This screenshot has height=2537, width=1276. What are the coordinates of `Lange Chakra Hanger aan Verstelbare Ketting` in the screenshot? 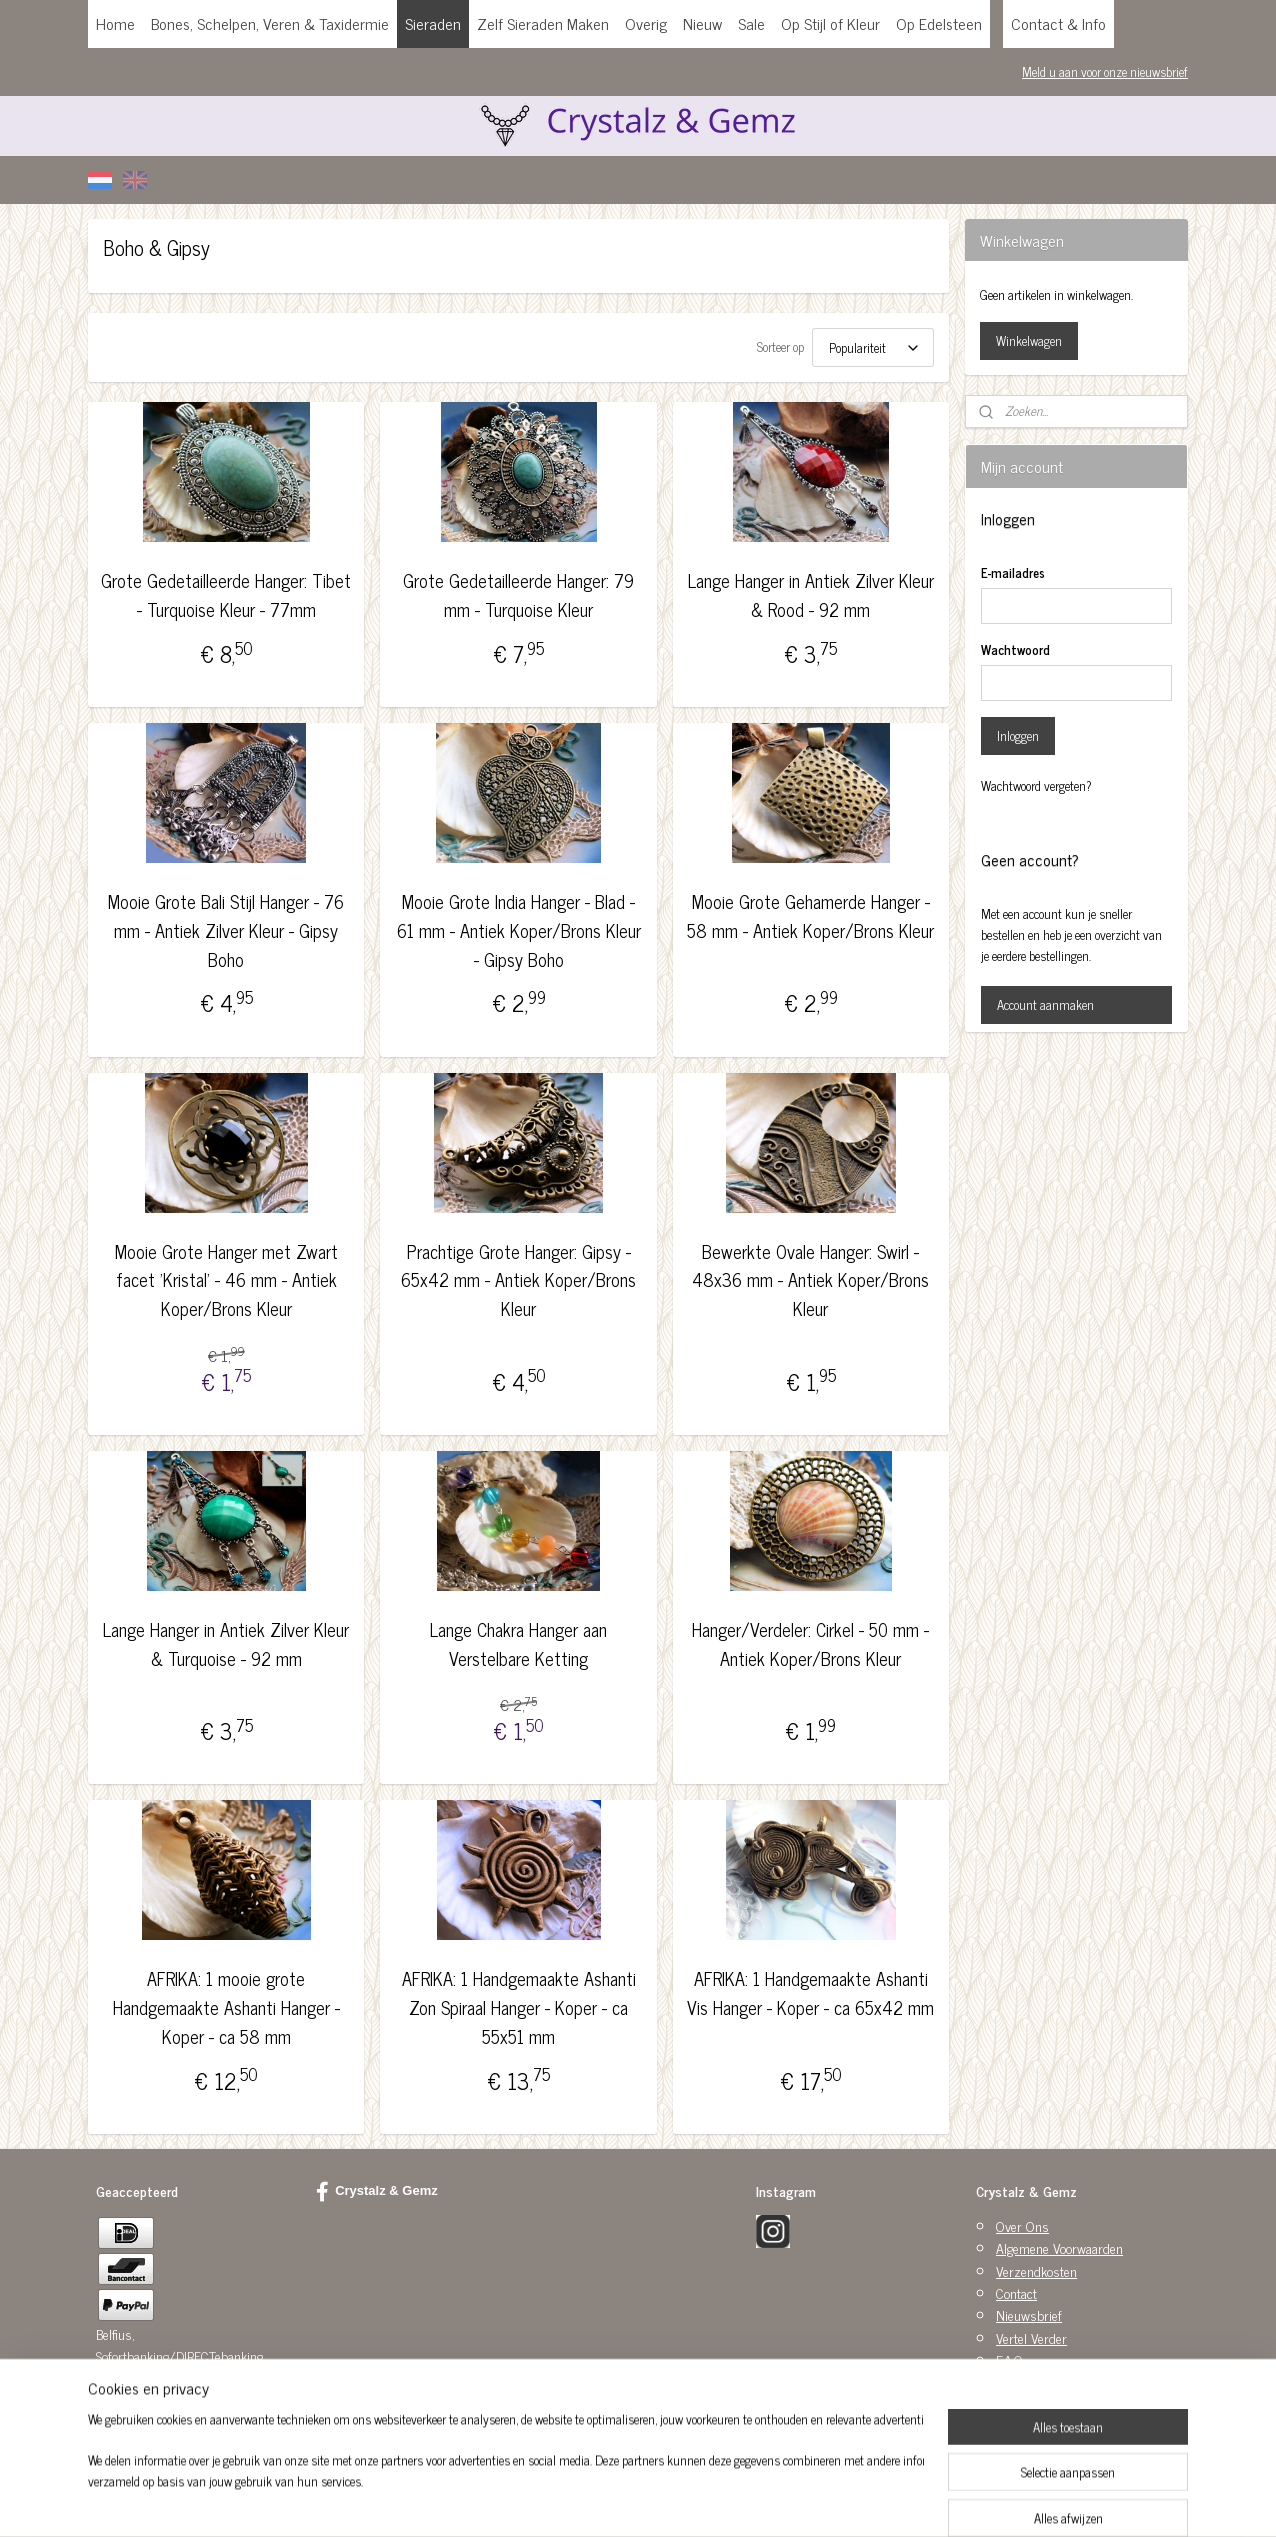 It's located at (518, 1644).